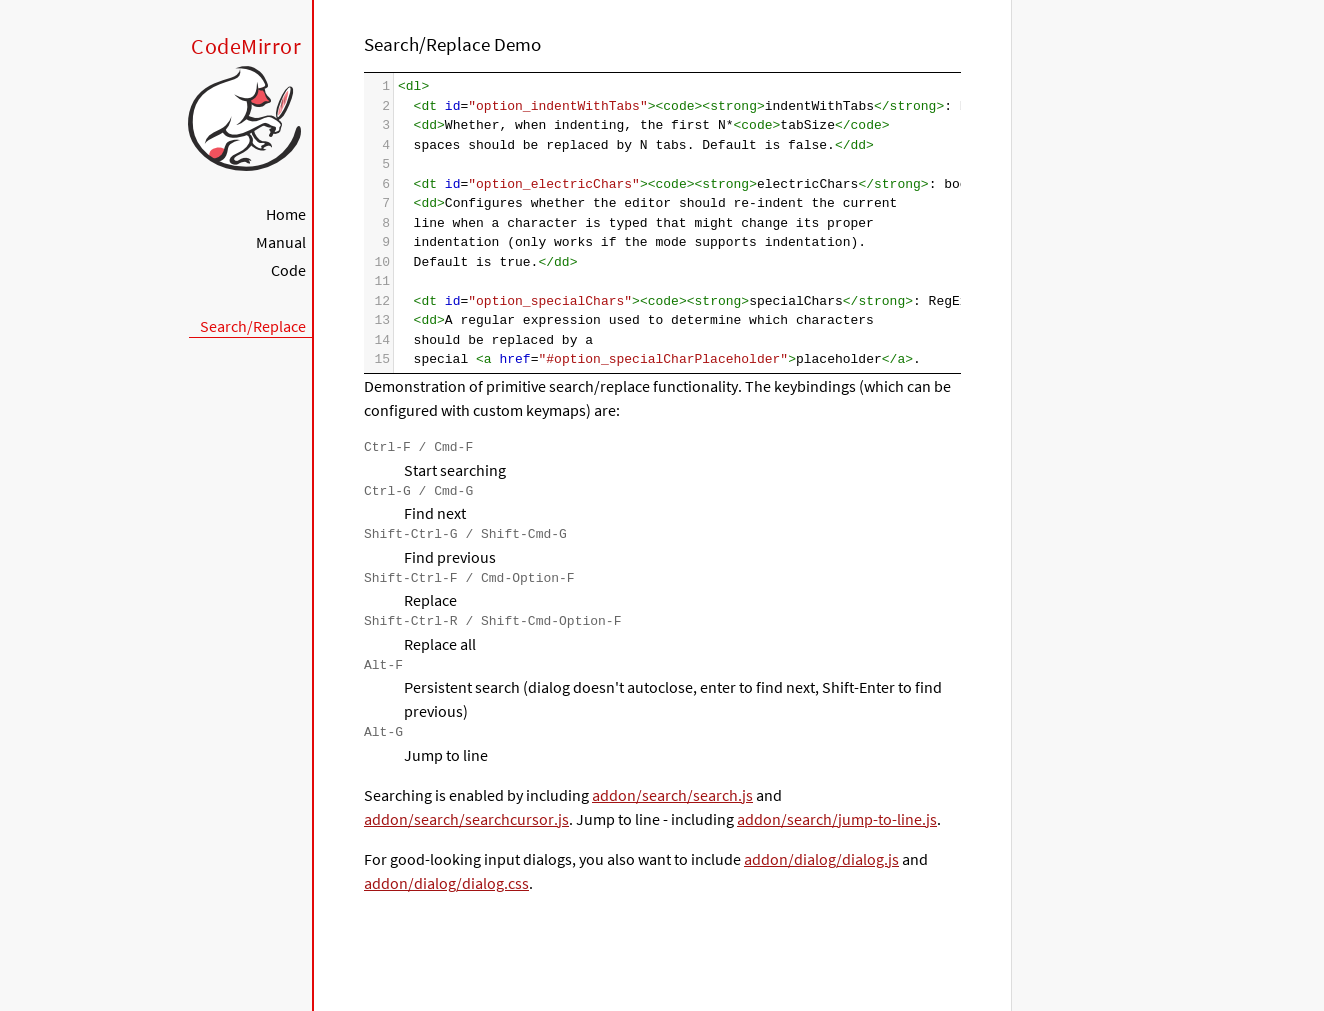 The height and width of the screenshot is (1011, 1324). Describe the element at coordinates (286, 214) in the screenshot. I see `Home` at that location.